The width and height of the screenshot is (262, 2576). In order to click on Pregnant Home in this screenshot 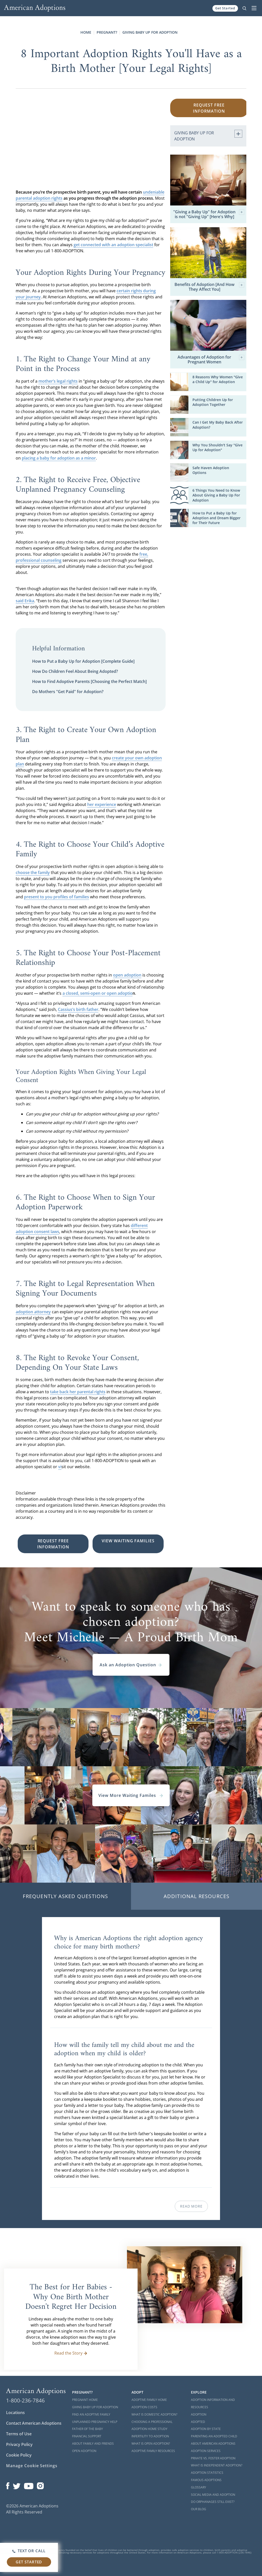, I will do `click(85, 2400)`.